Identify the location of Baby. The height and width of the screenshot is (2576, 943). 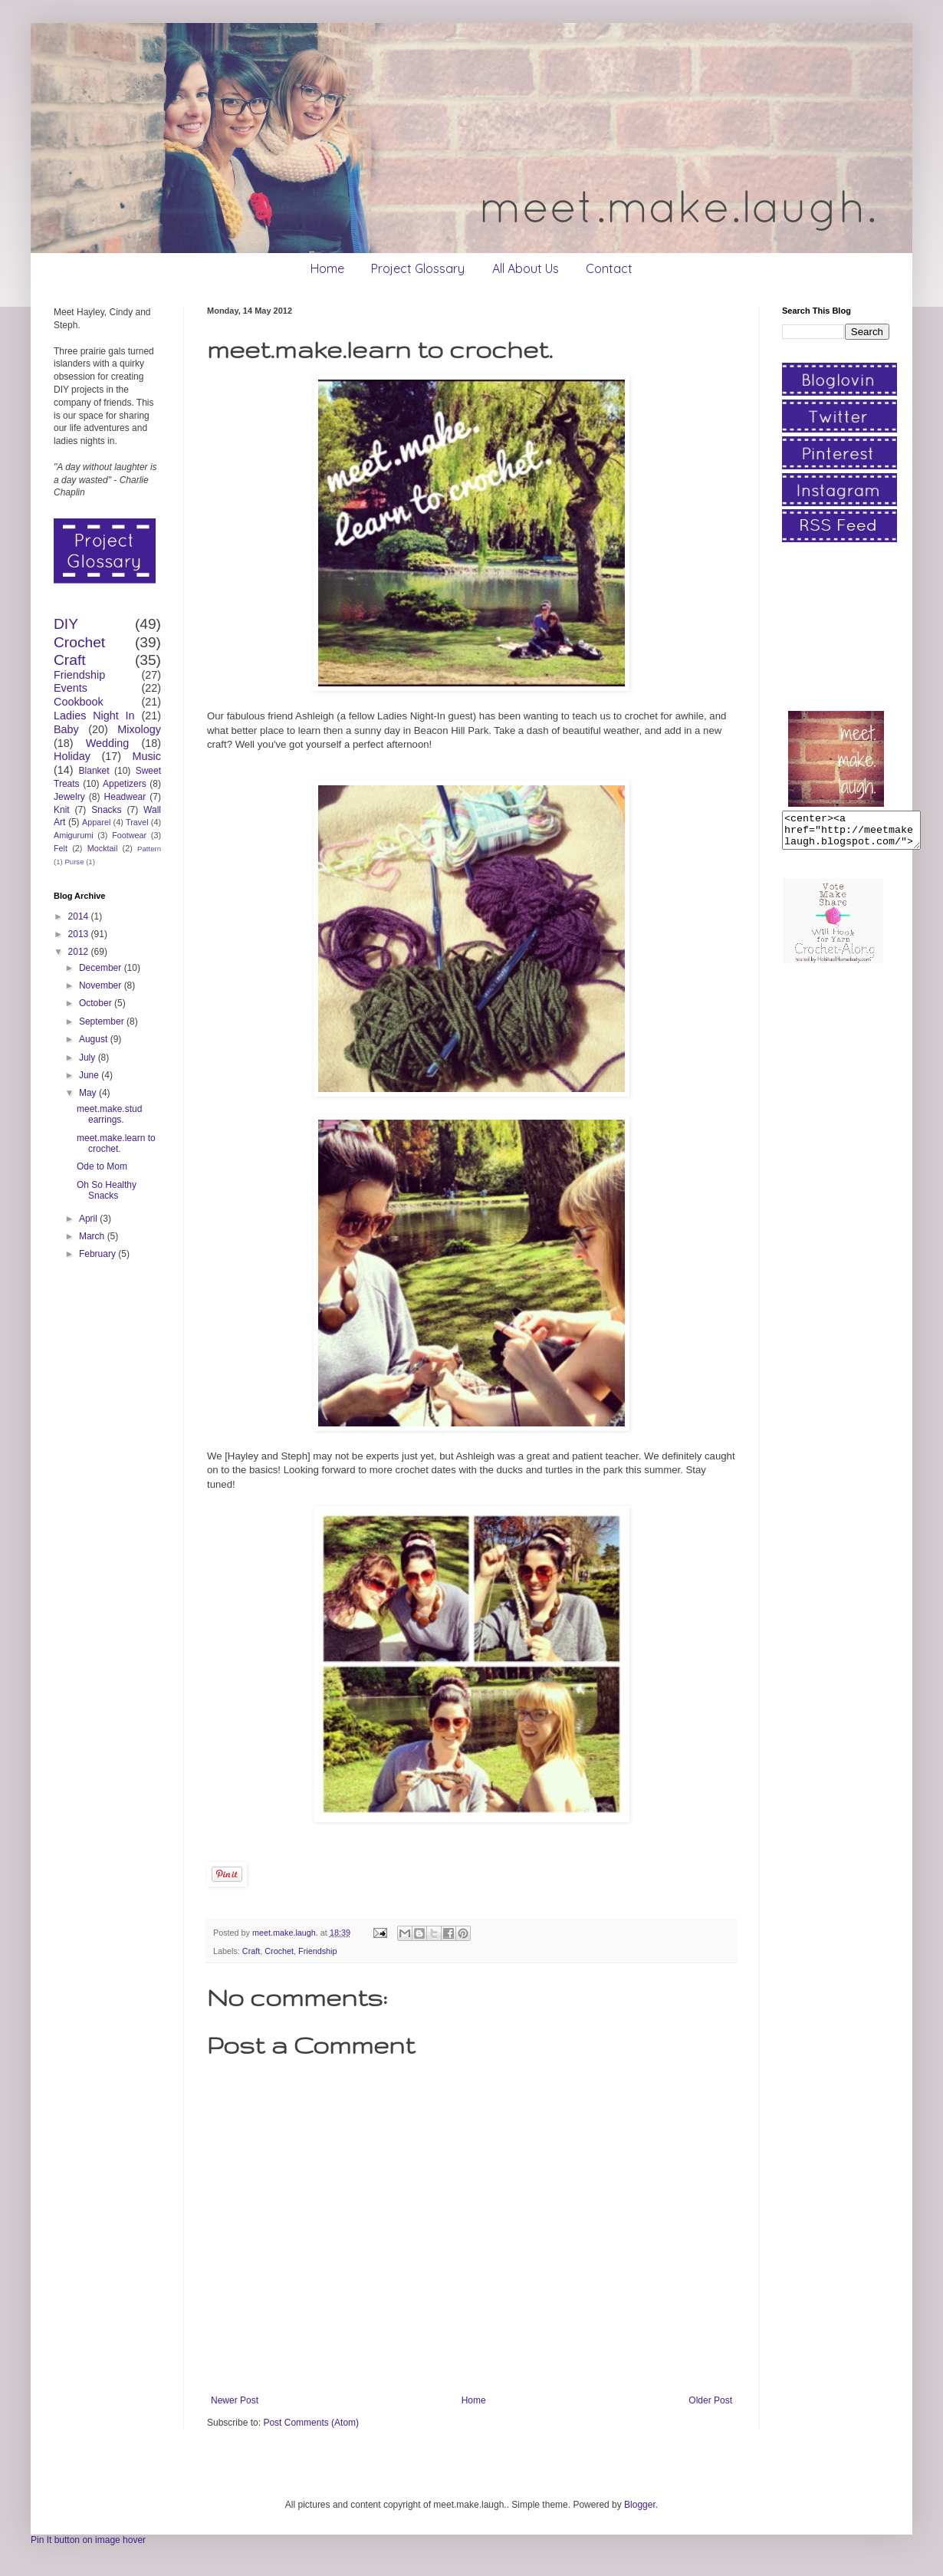
(66, 729).